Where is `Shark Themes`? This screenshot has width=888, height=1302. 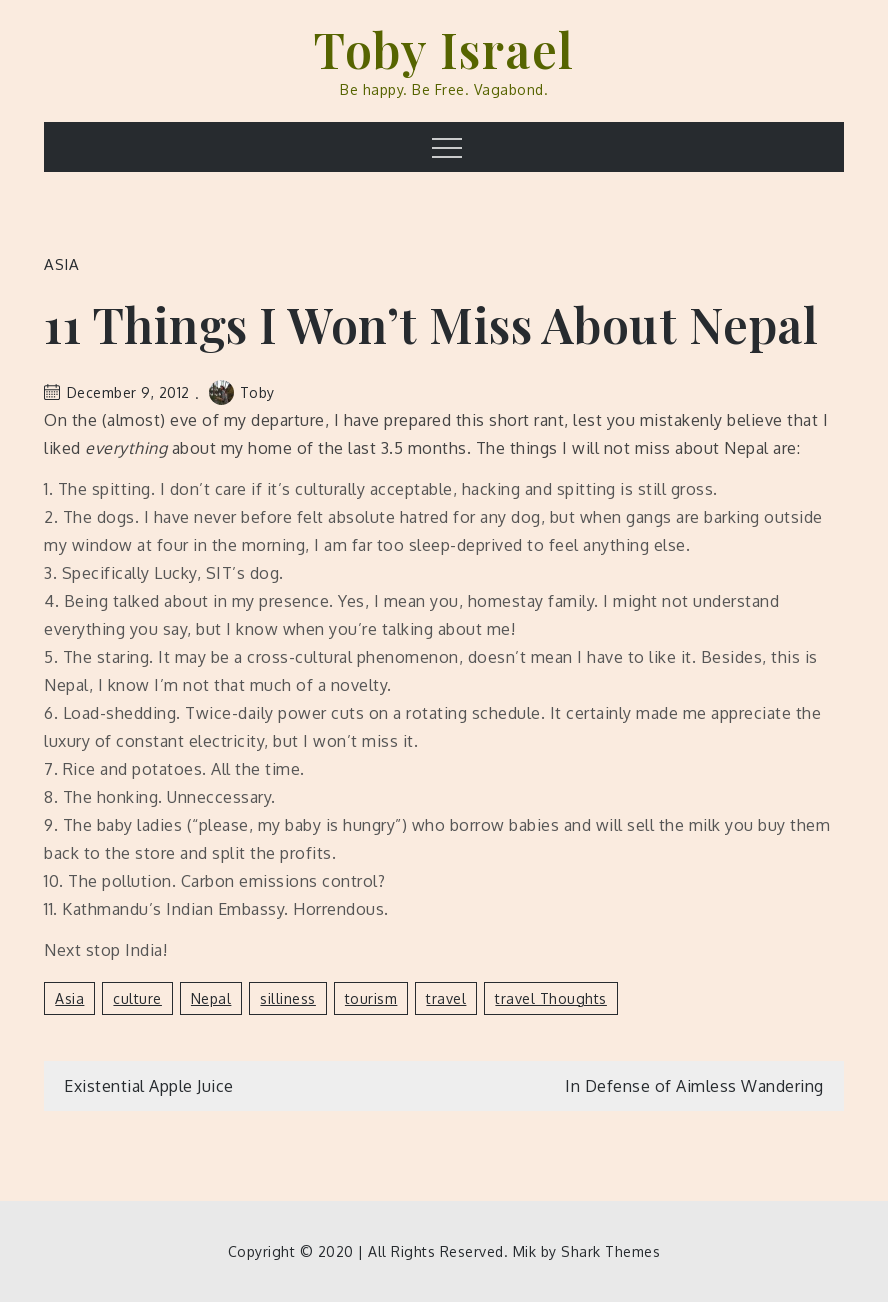 Shark Themes is located at coordinates (610, 1251).